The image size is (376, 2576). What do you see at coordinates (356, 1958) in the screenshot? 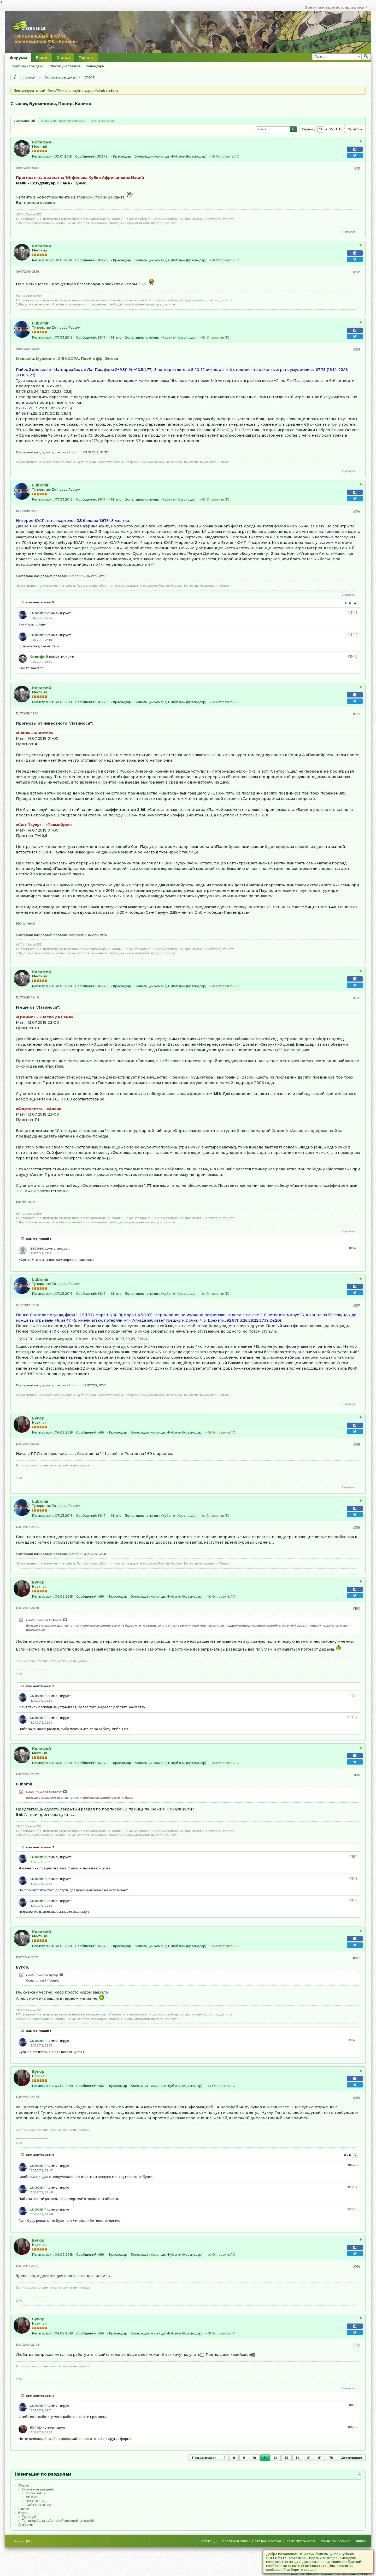
I see `#162` at bounding box center [356, 1958].